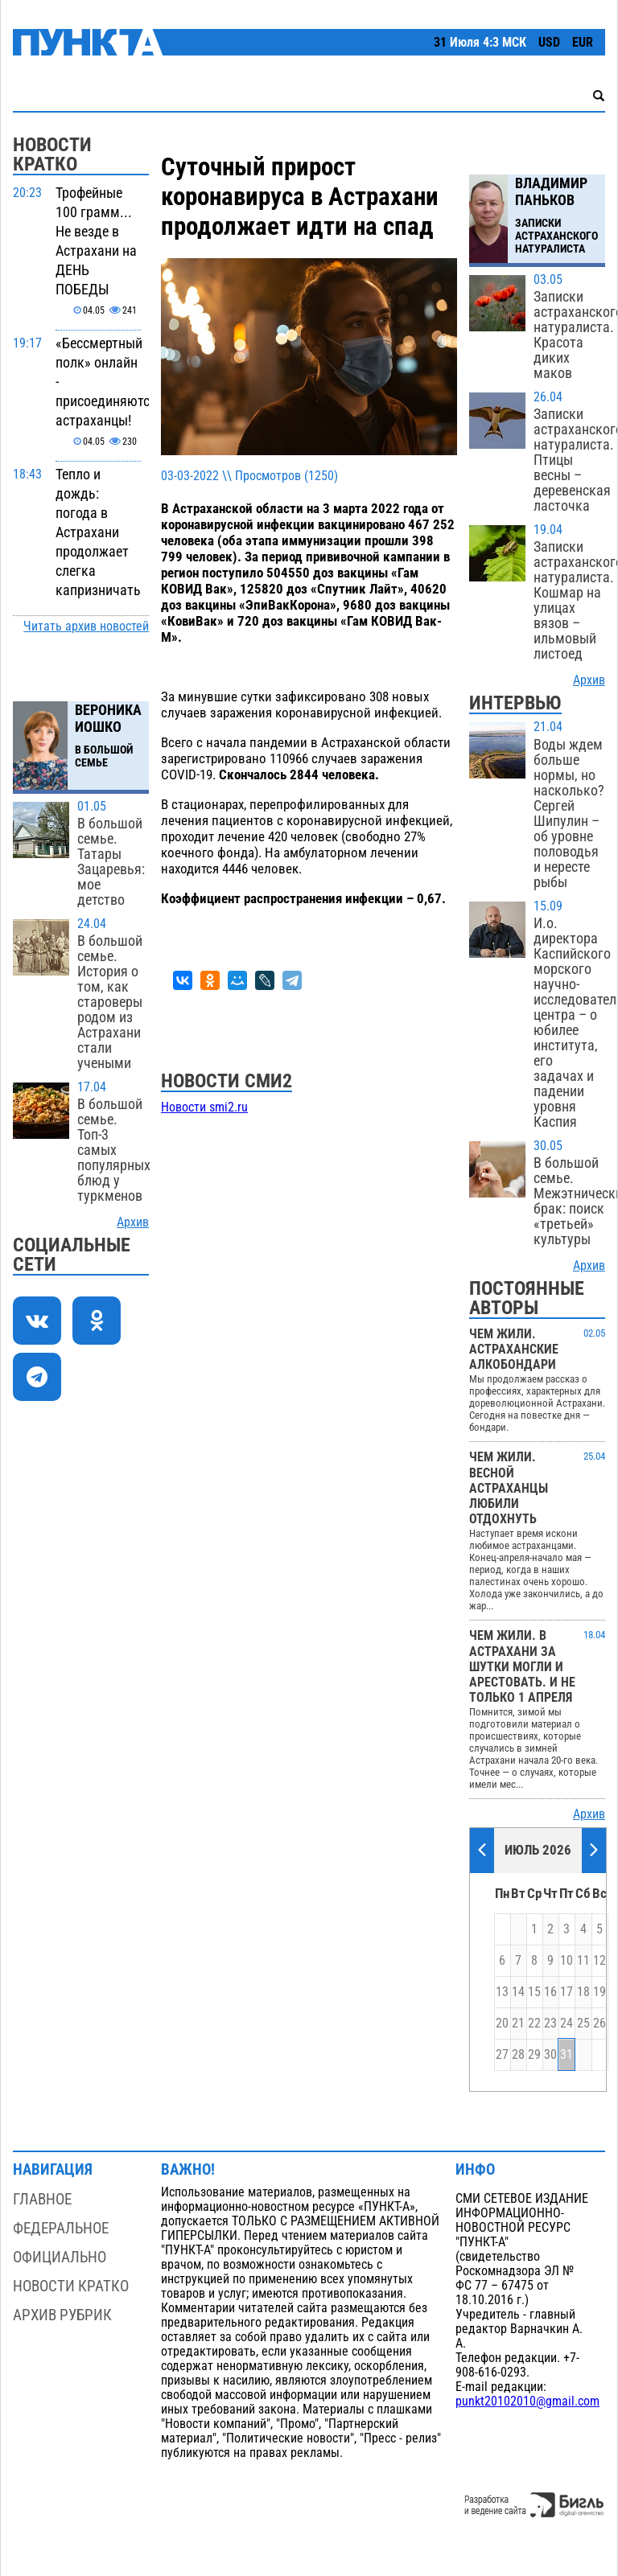 The width and height of the screenshot is (618, 2576). Describe the element at coordinates (566, 1961) in the screenshot. I see `10` at that location.